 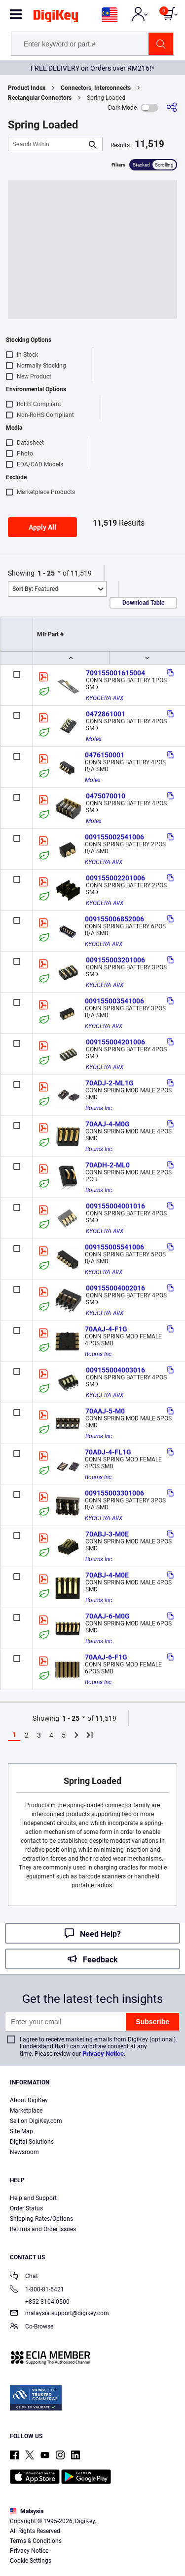 I want to click on 009155005541006, so click(x=114, y=1247).